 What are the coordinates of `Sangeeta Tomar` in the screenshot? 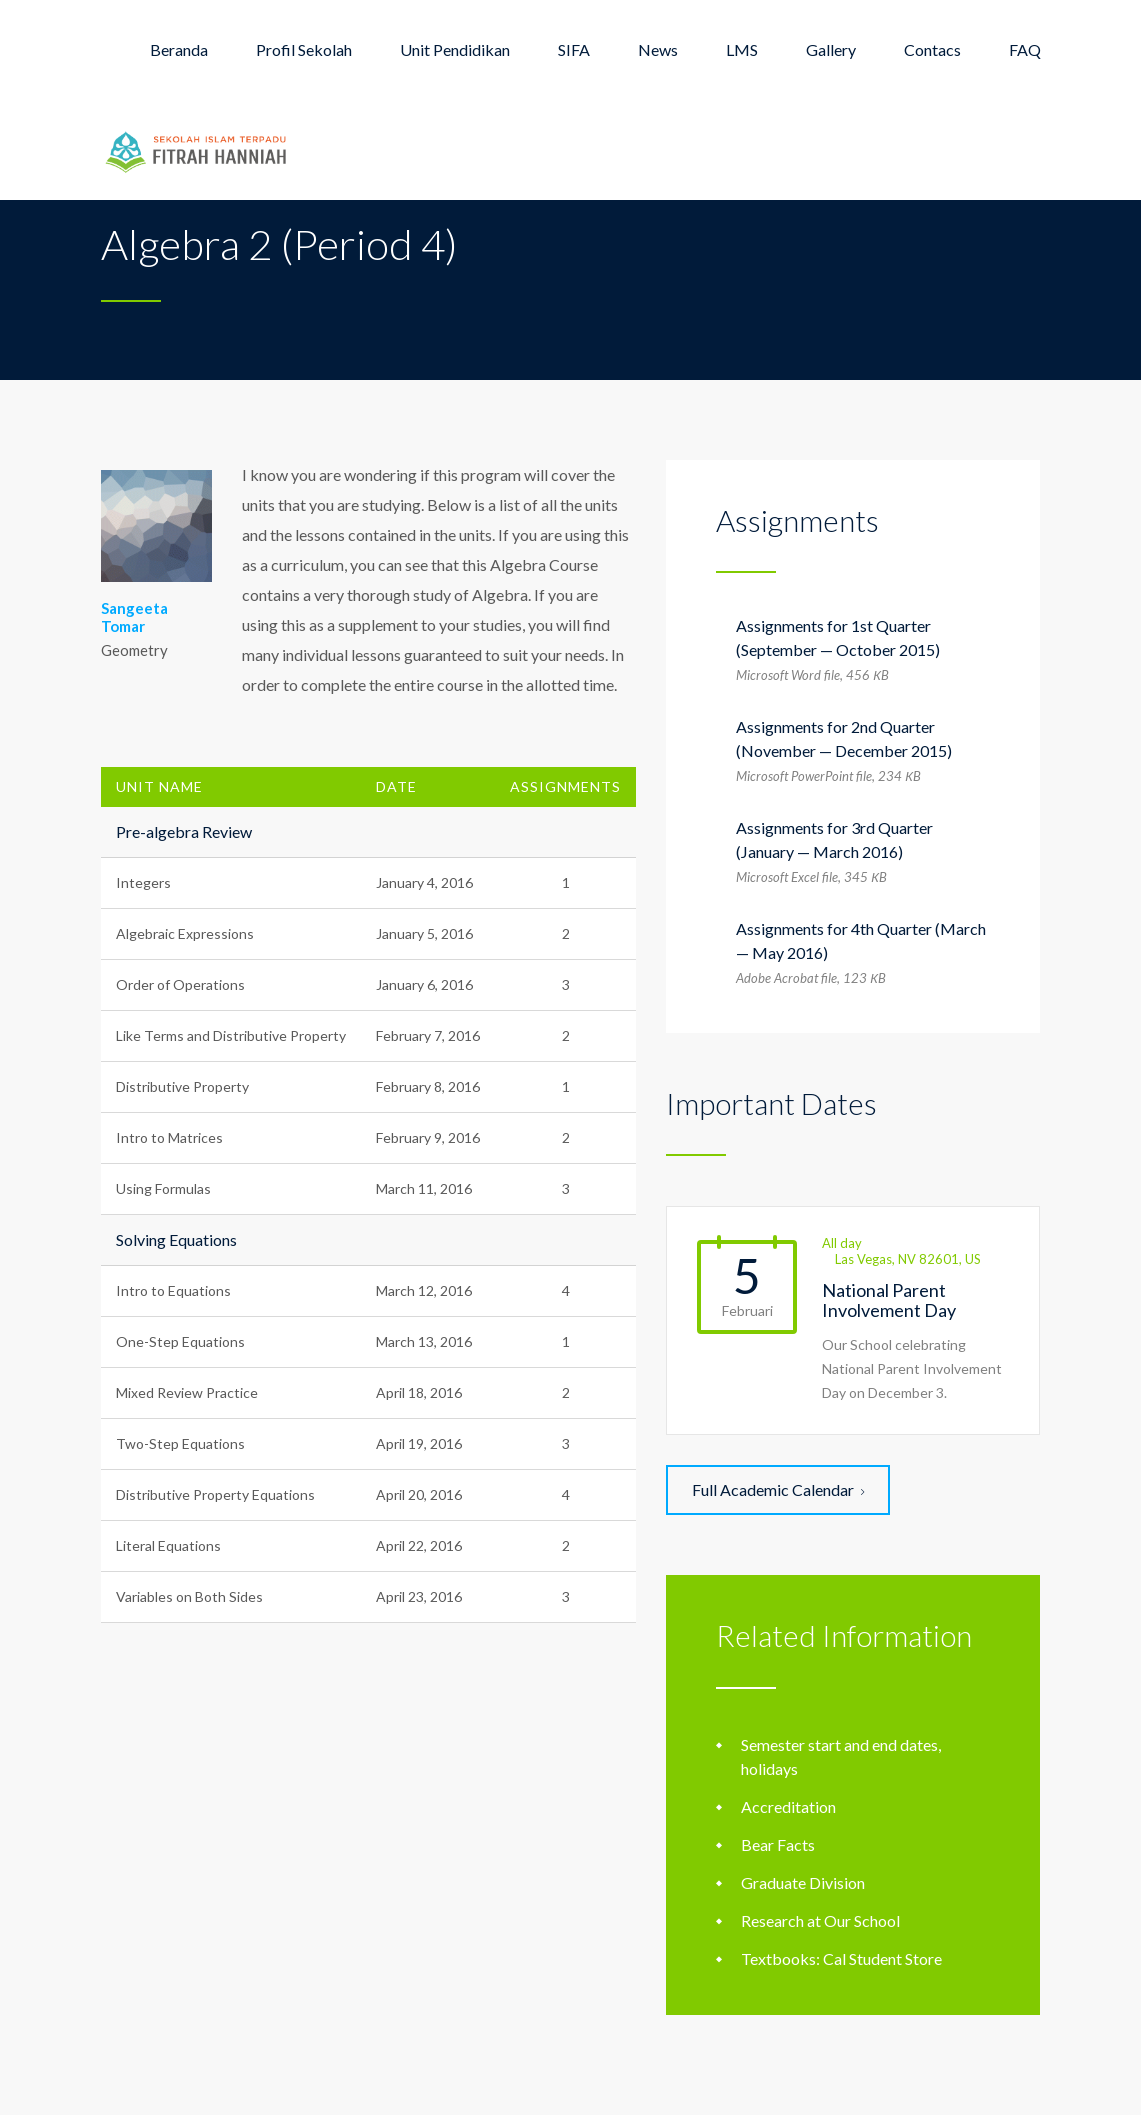 It's located at (134, 617).